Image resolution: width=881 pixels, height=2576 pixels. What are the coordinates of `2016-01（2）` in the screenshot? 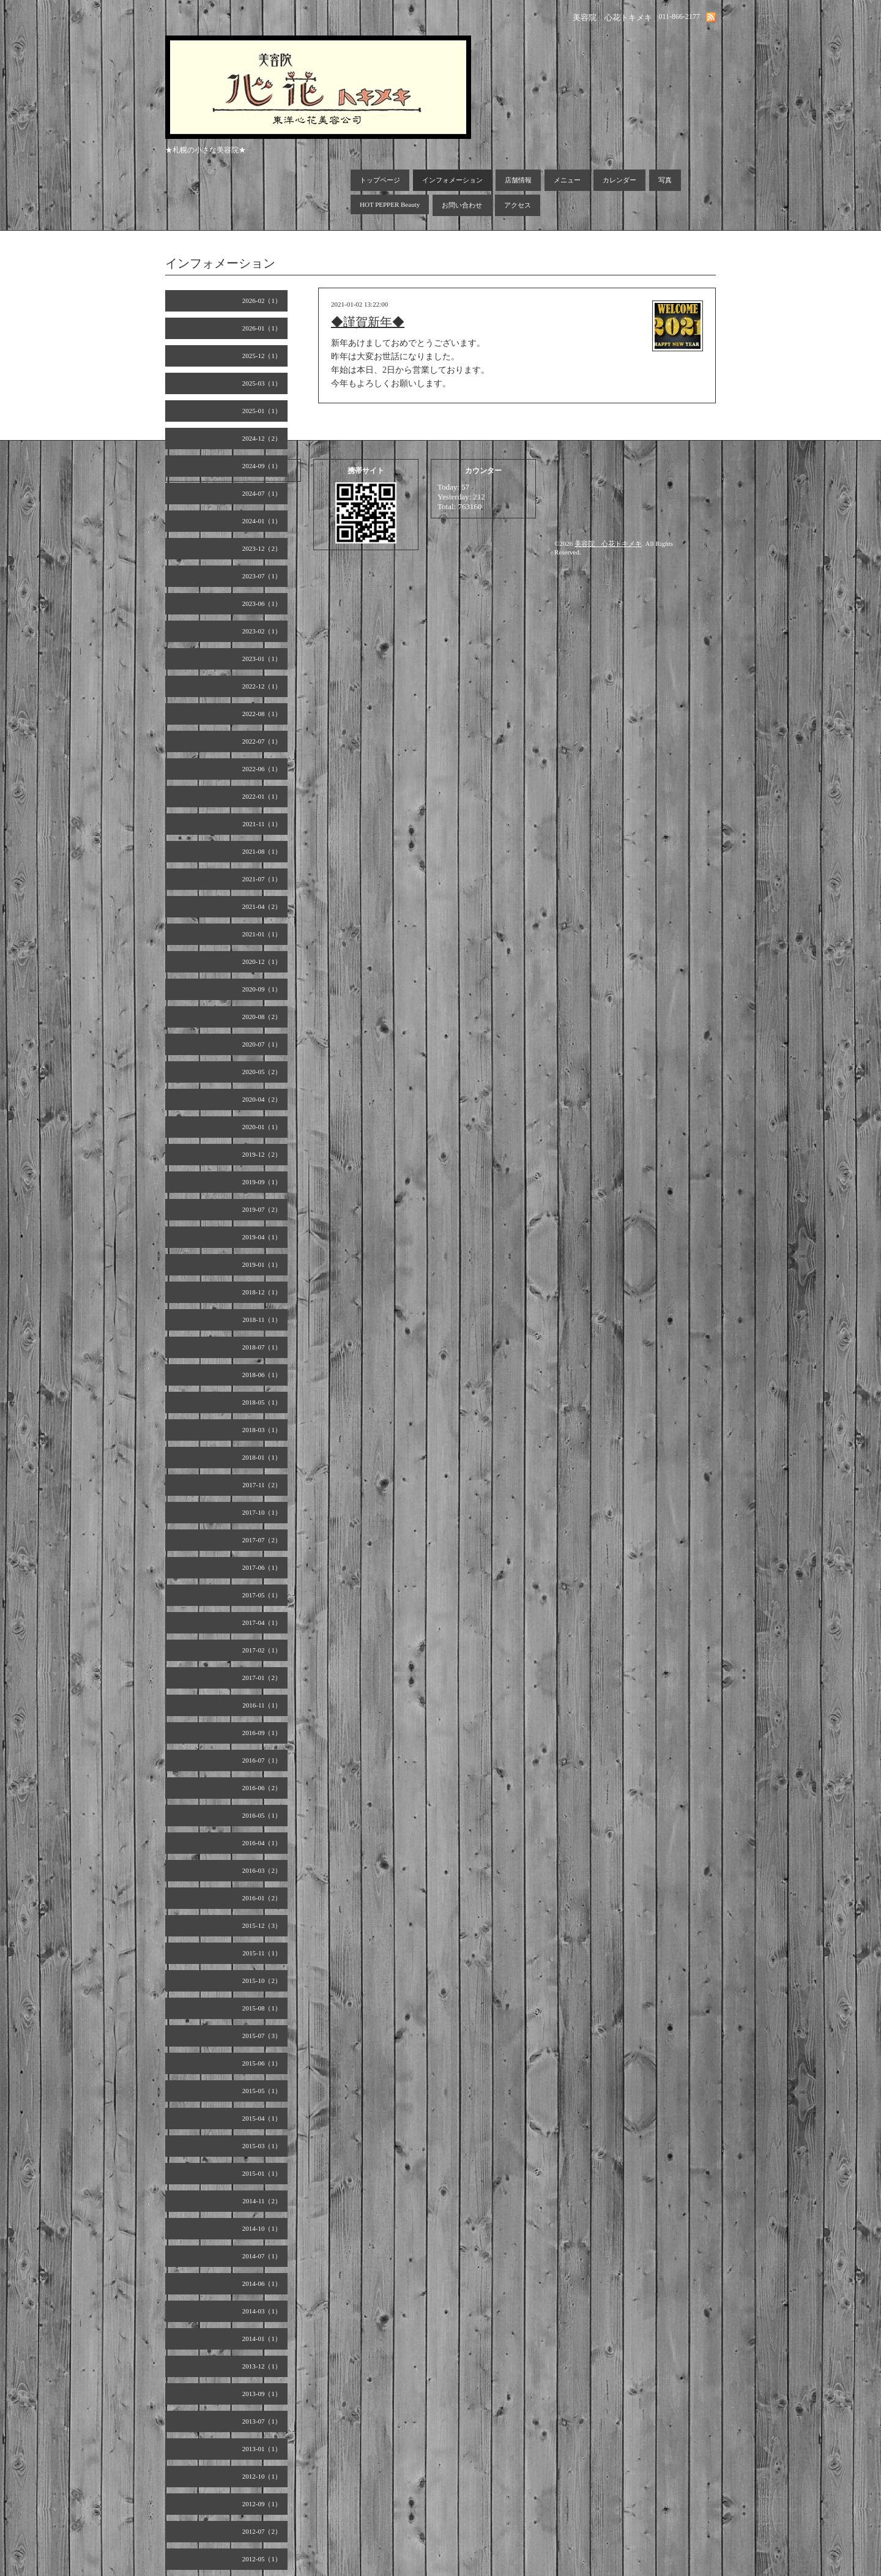 It's located at (261, 1898).